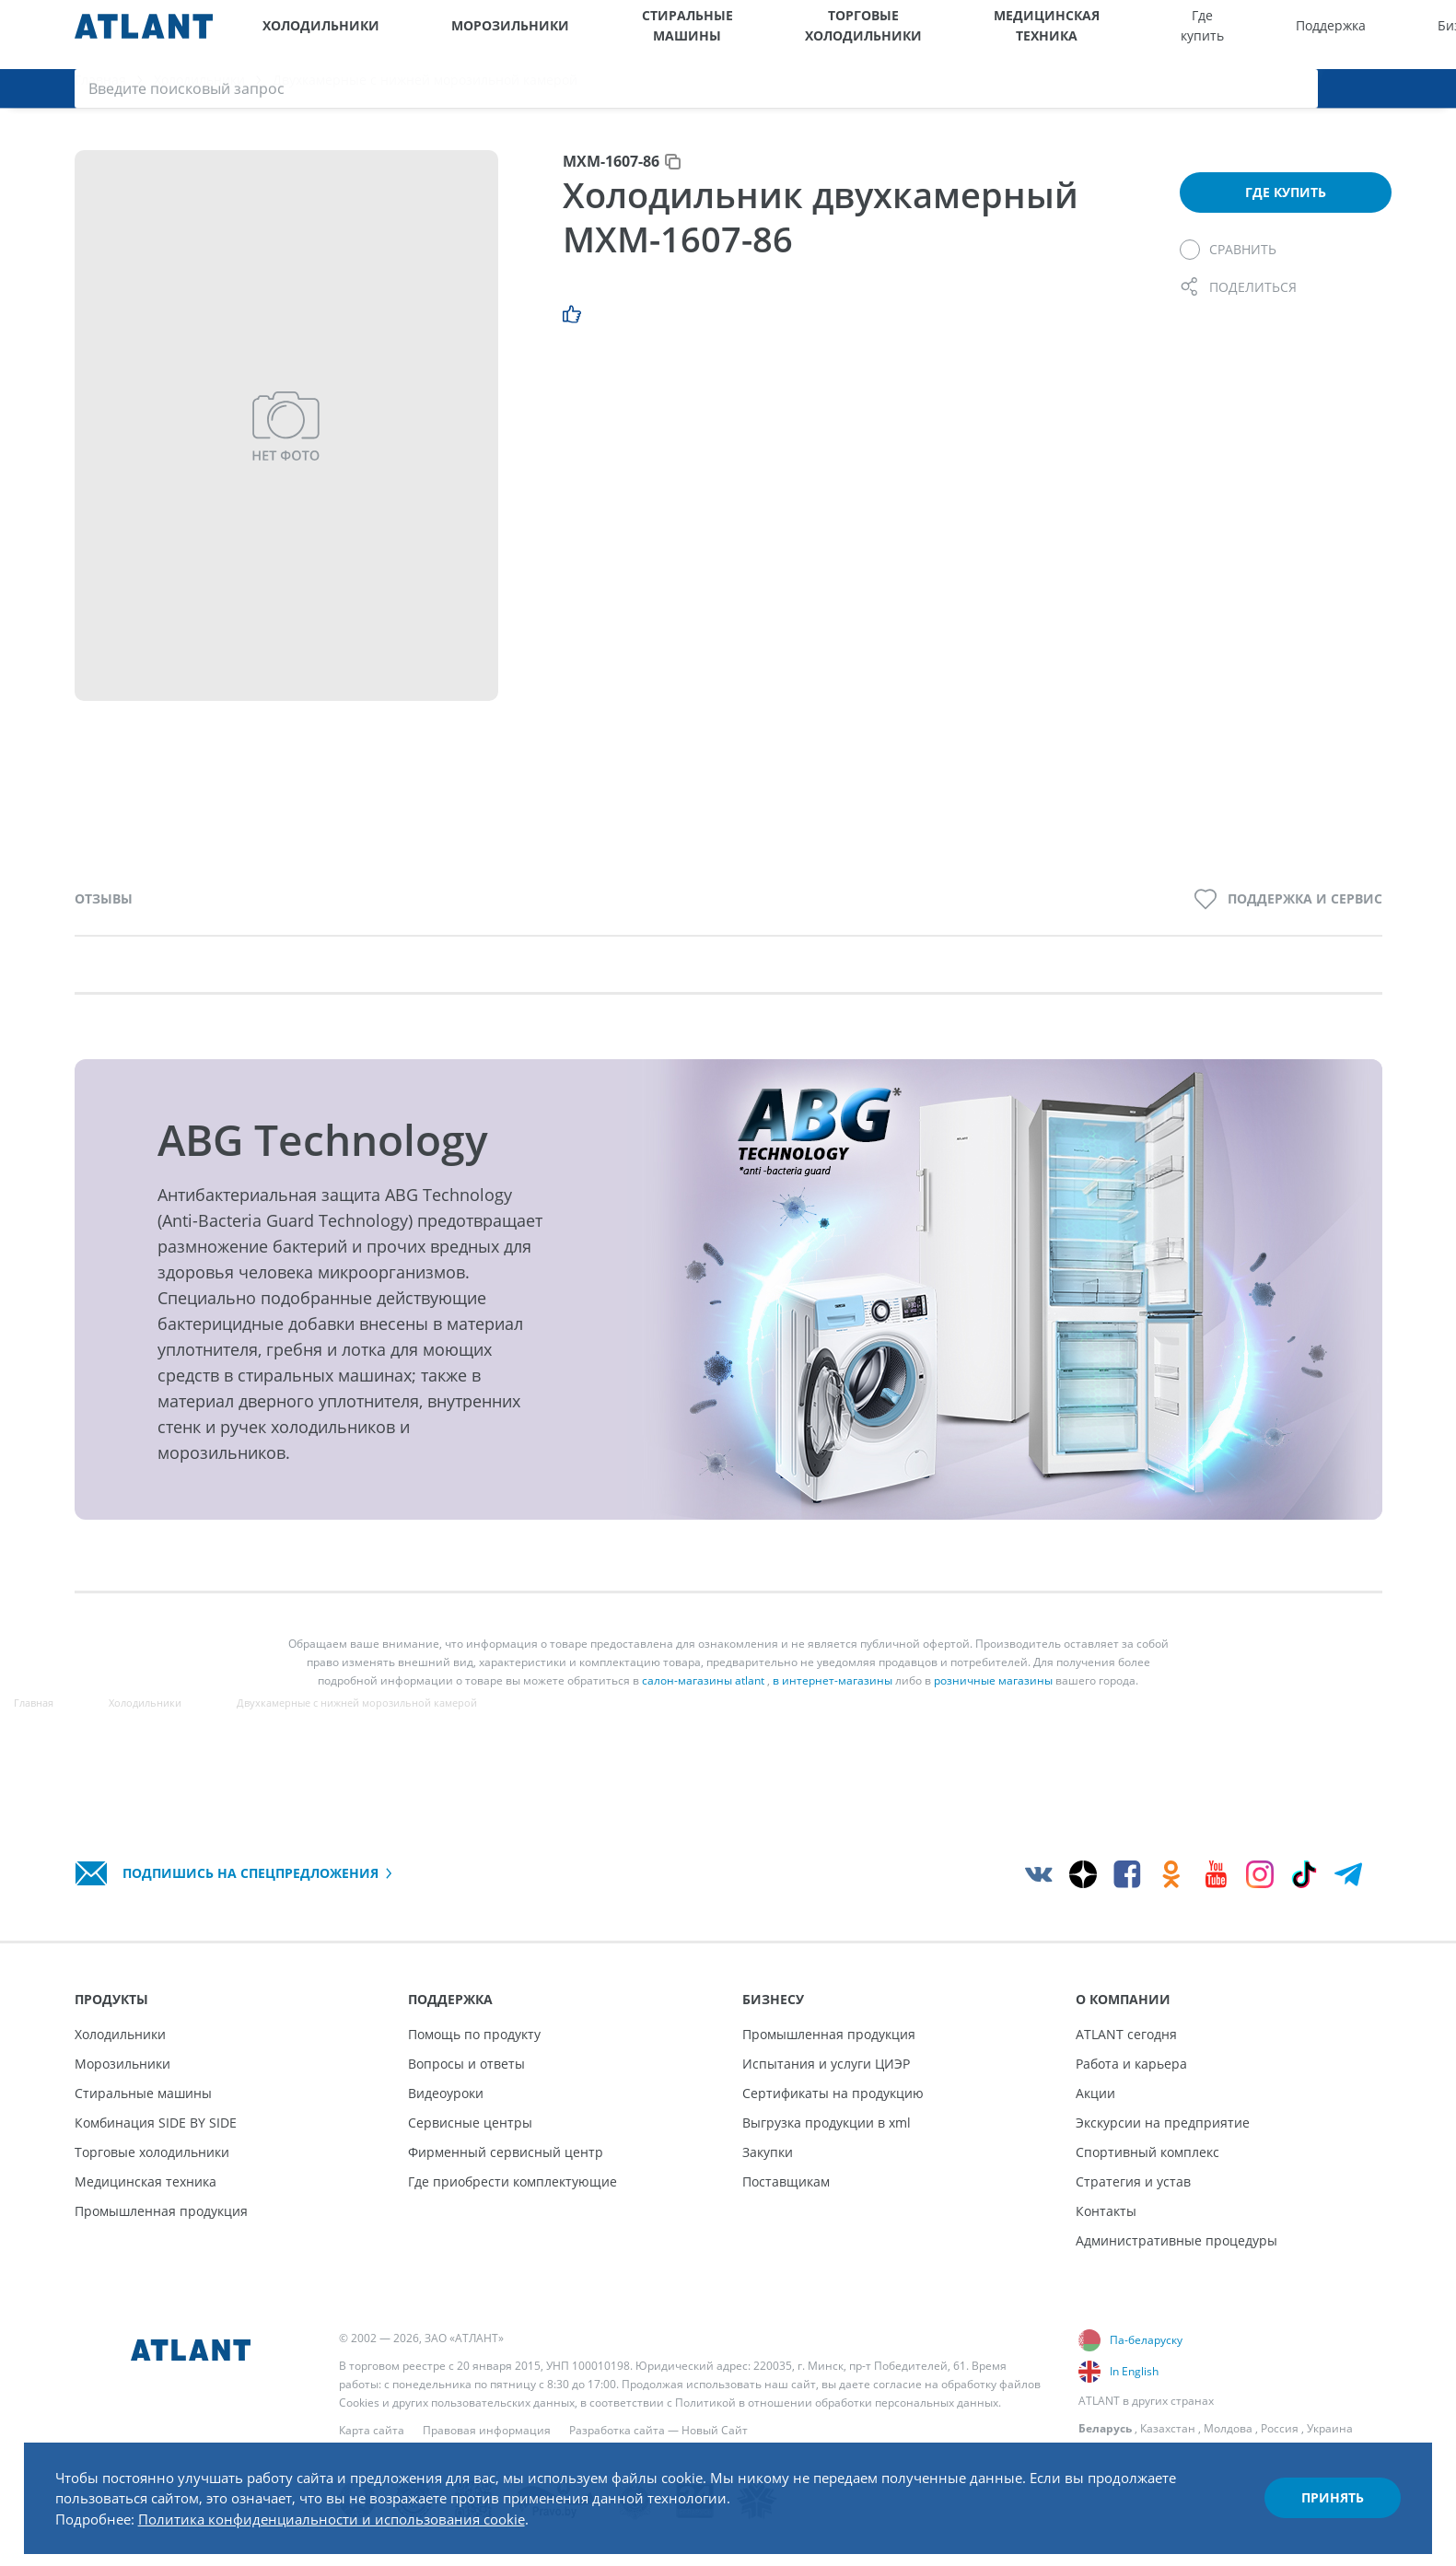 This screenshot has height=2566, width=1456. What do you see at coordinates (366, 2509) in the screenshot?
I see `Политика конфиденциальности и использования cookie` at bounding box center [366, 2509].